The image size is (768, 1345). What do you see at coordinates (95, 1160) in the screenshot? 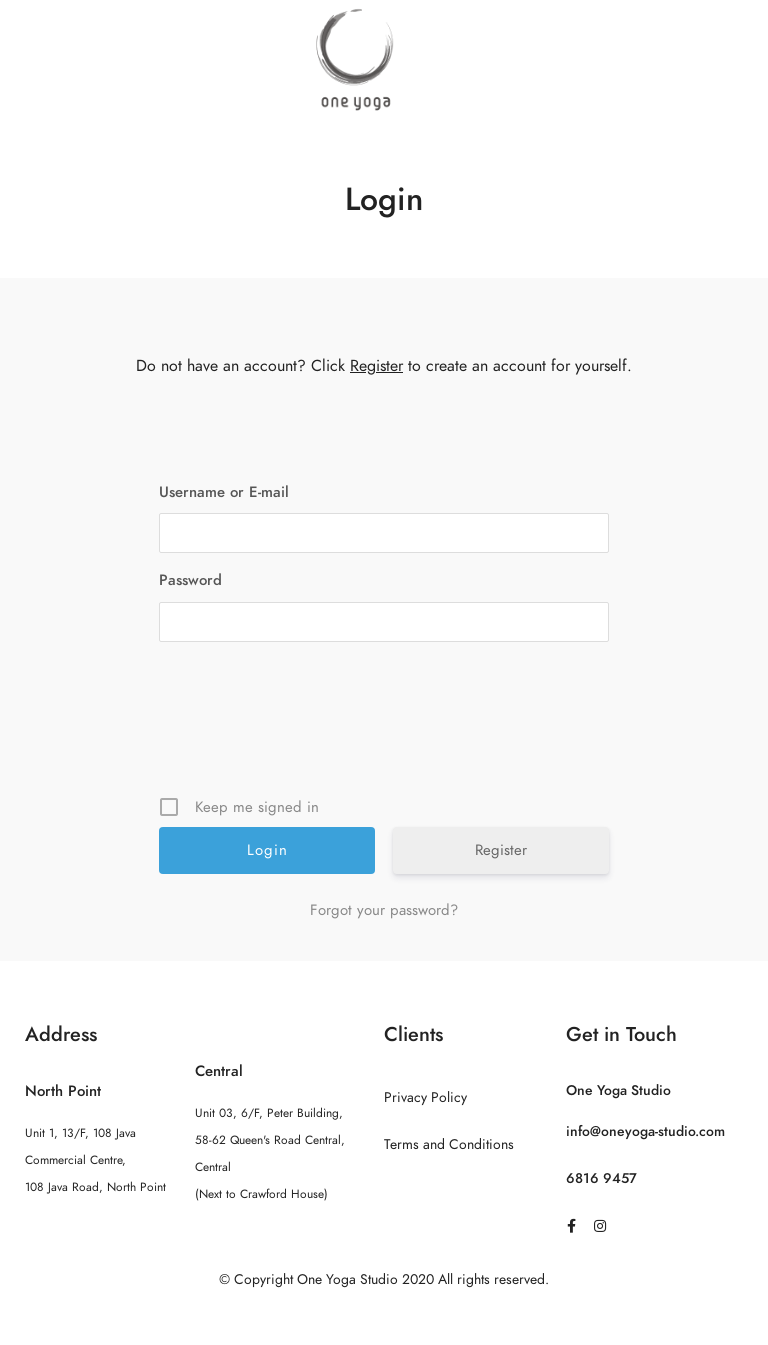
I see `Unit 1, 13/F, 108 Java Commercial Centre, 108 Java Road, North Point` at bounding box center [95, 1160].